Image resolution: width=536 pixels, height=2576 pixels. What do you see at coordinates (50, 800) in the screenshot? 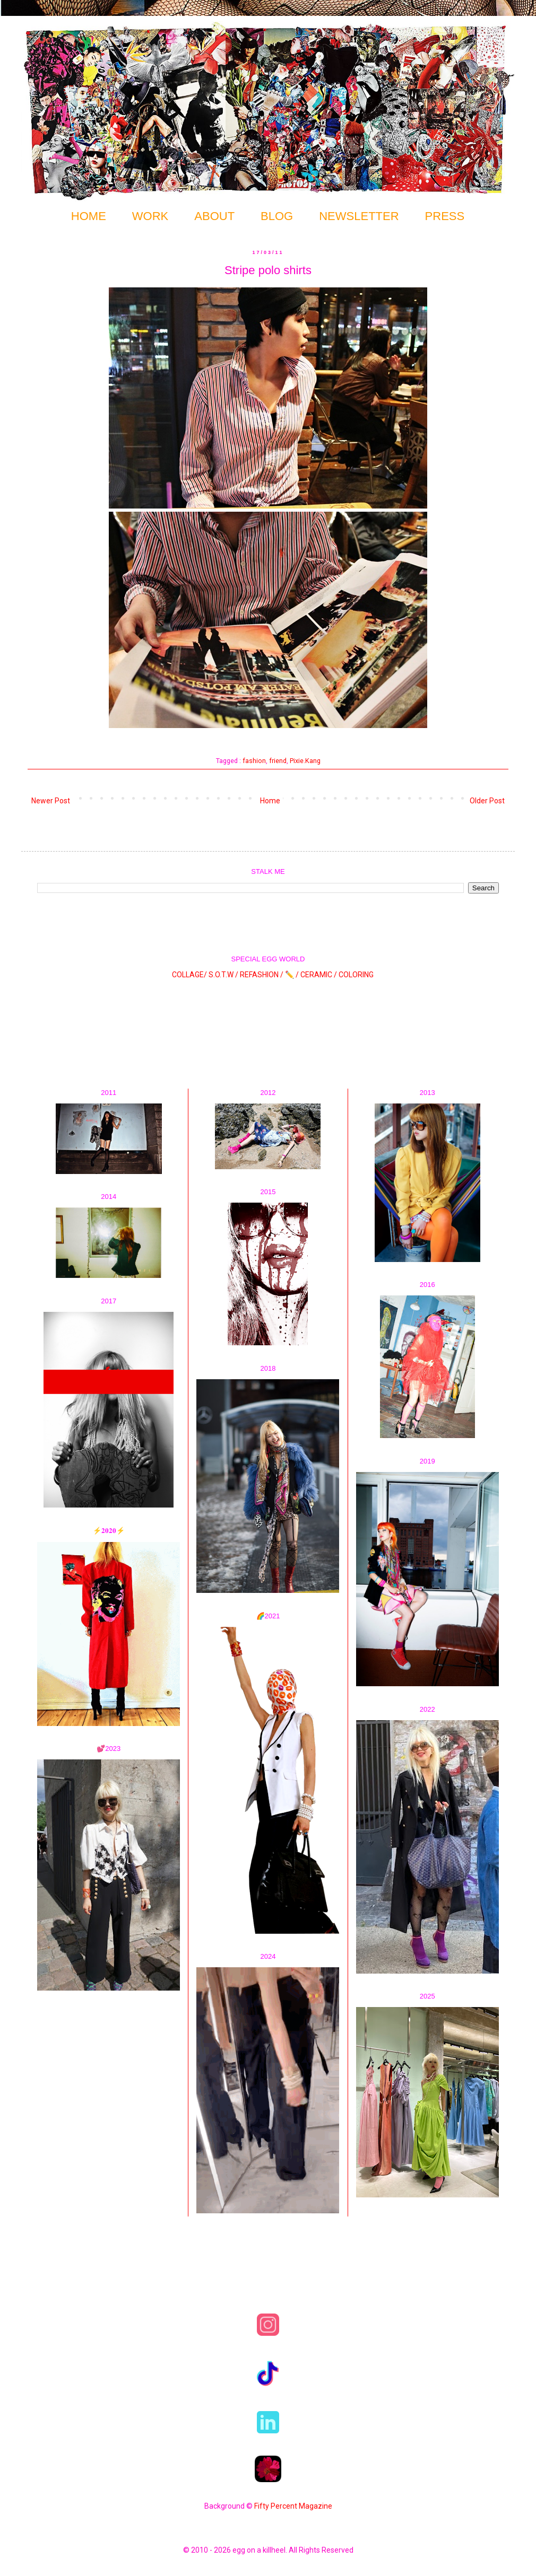
I see `Newer Post` at bounding box center [50, 800].